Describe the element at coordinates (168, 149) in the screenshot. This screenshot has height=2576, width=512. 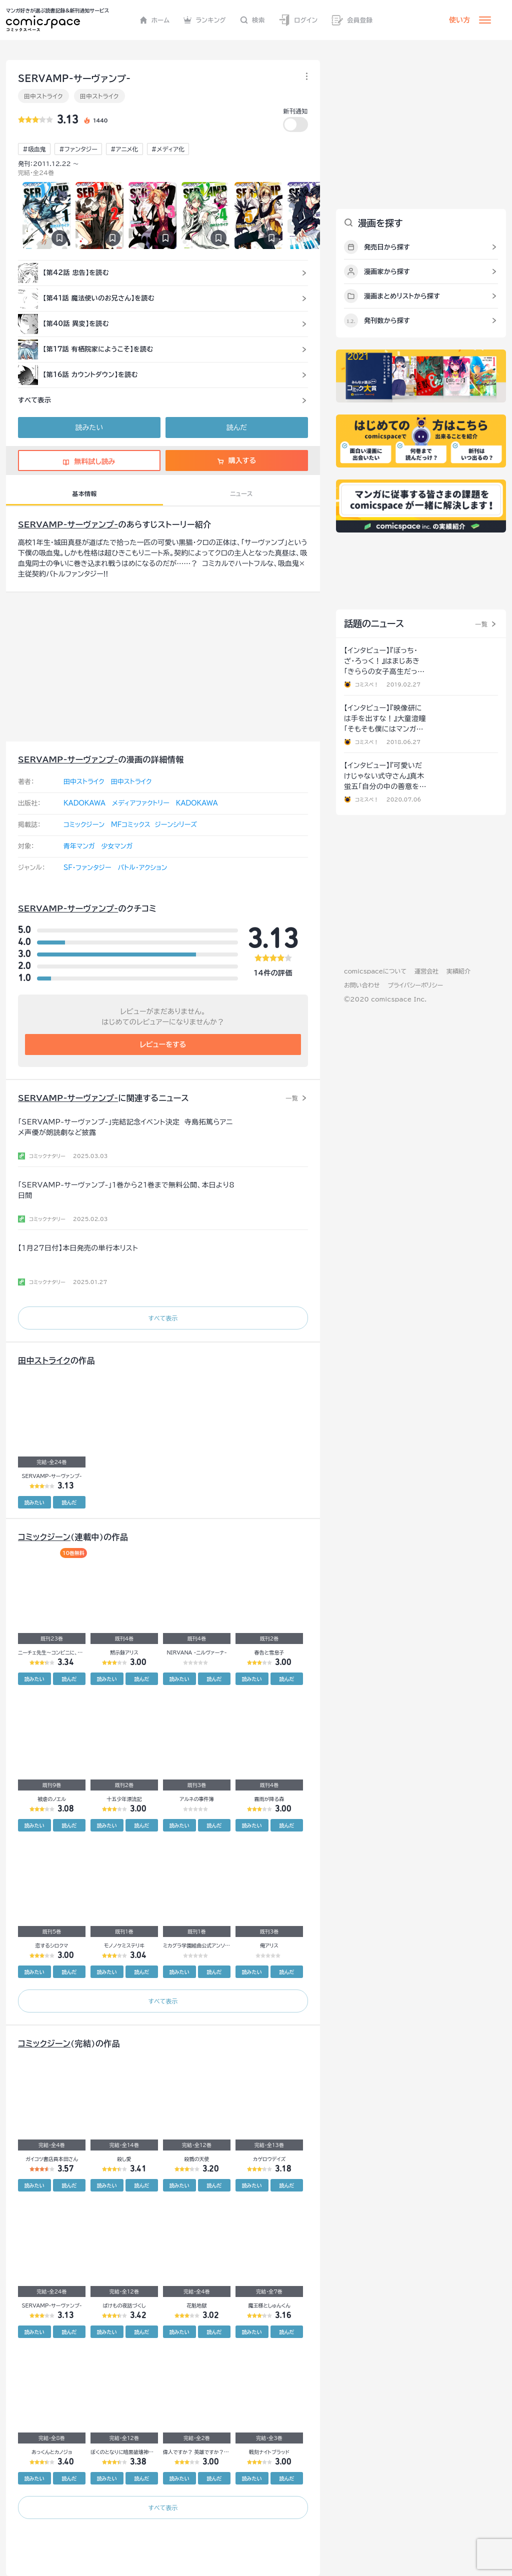
I see `#メディア化` at that location.